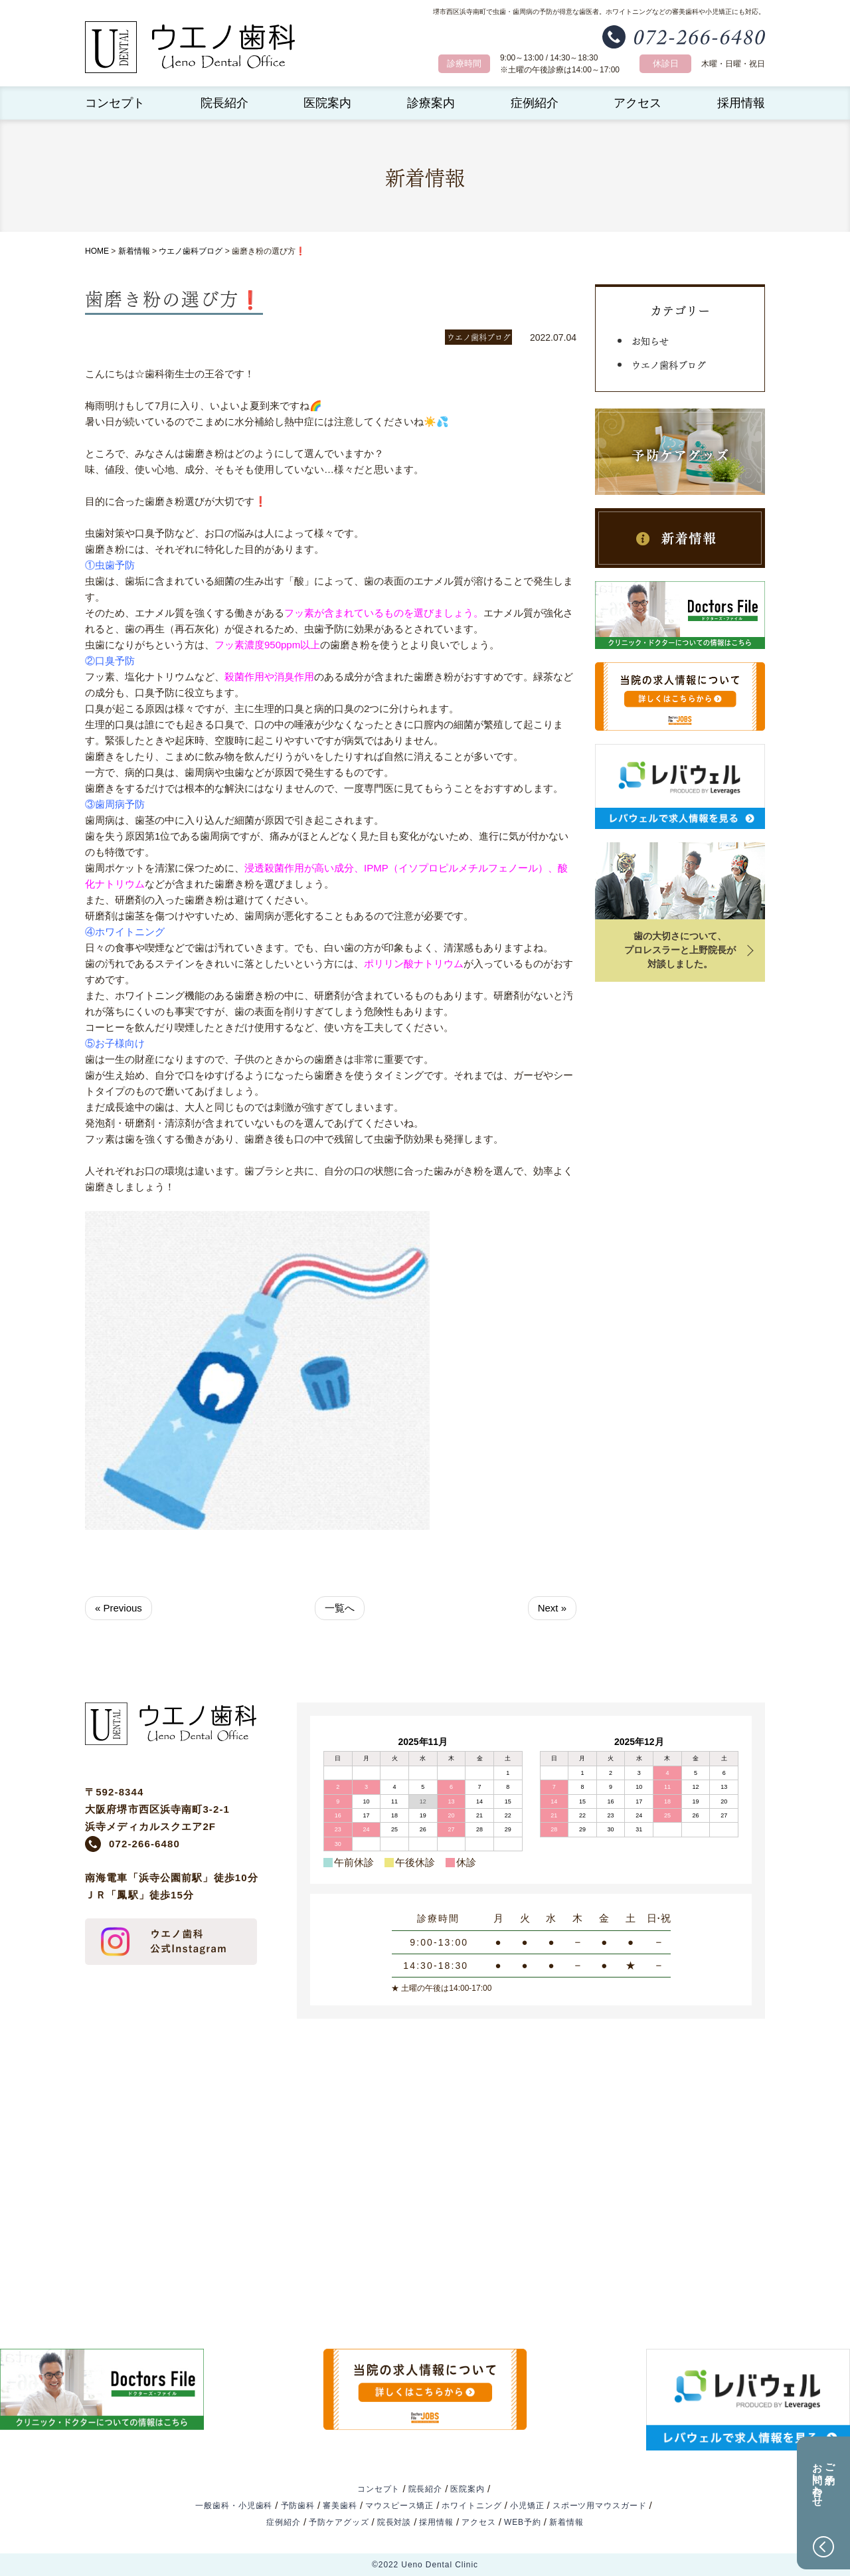 The image size is (850, 2576). Describe the element at coordinates (190, 251) in the screenshot. I see `ウエノ歯科ブログ` at that location.